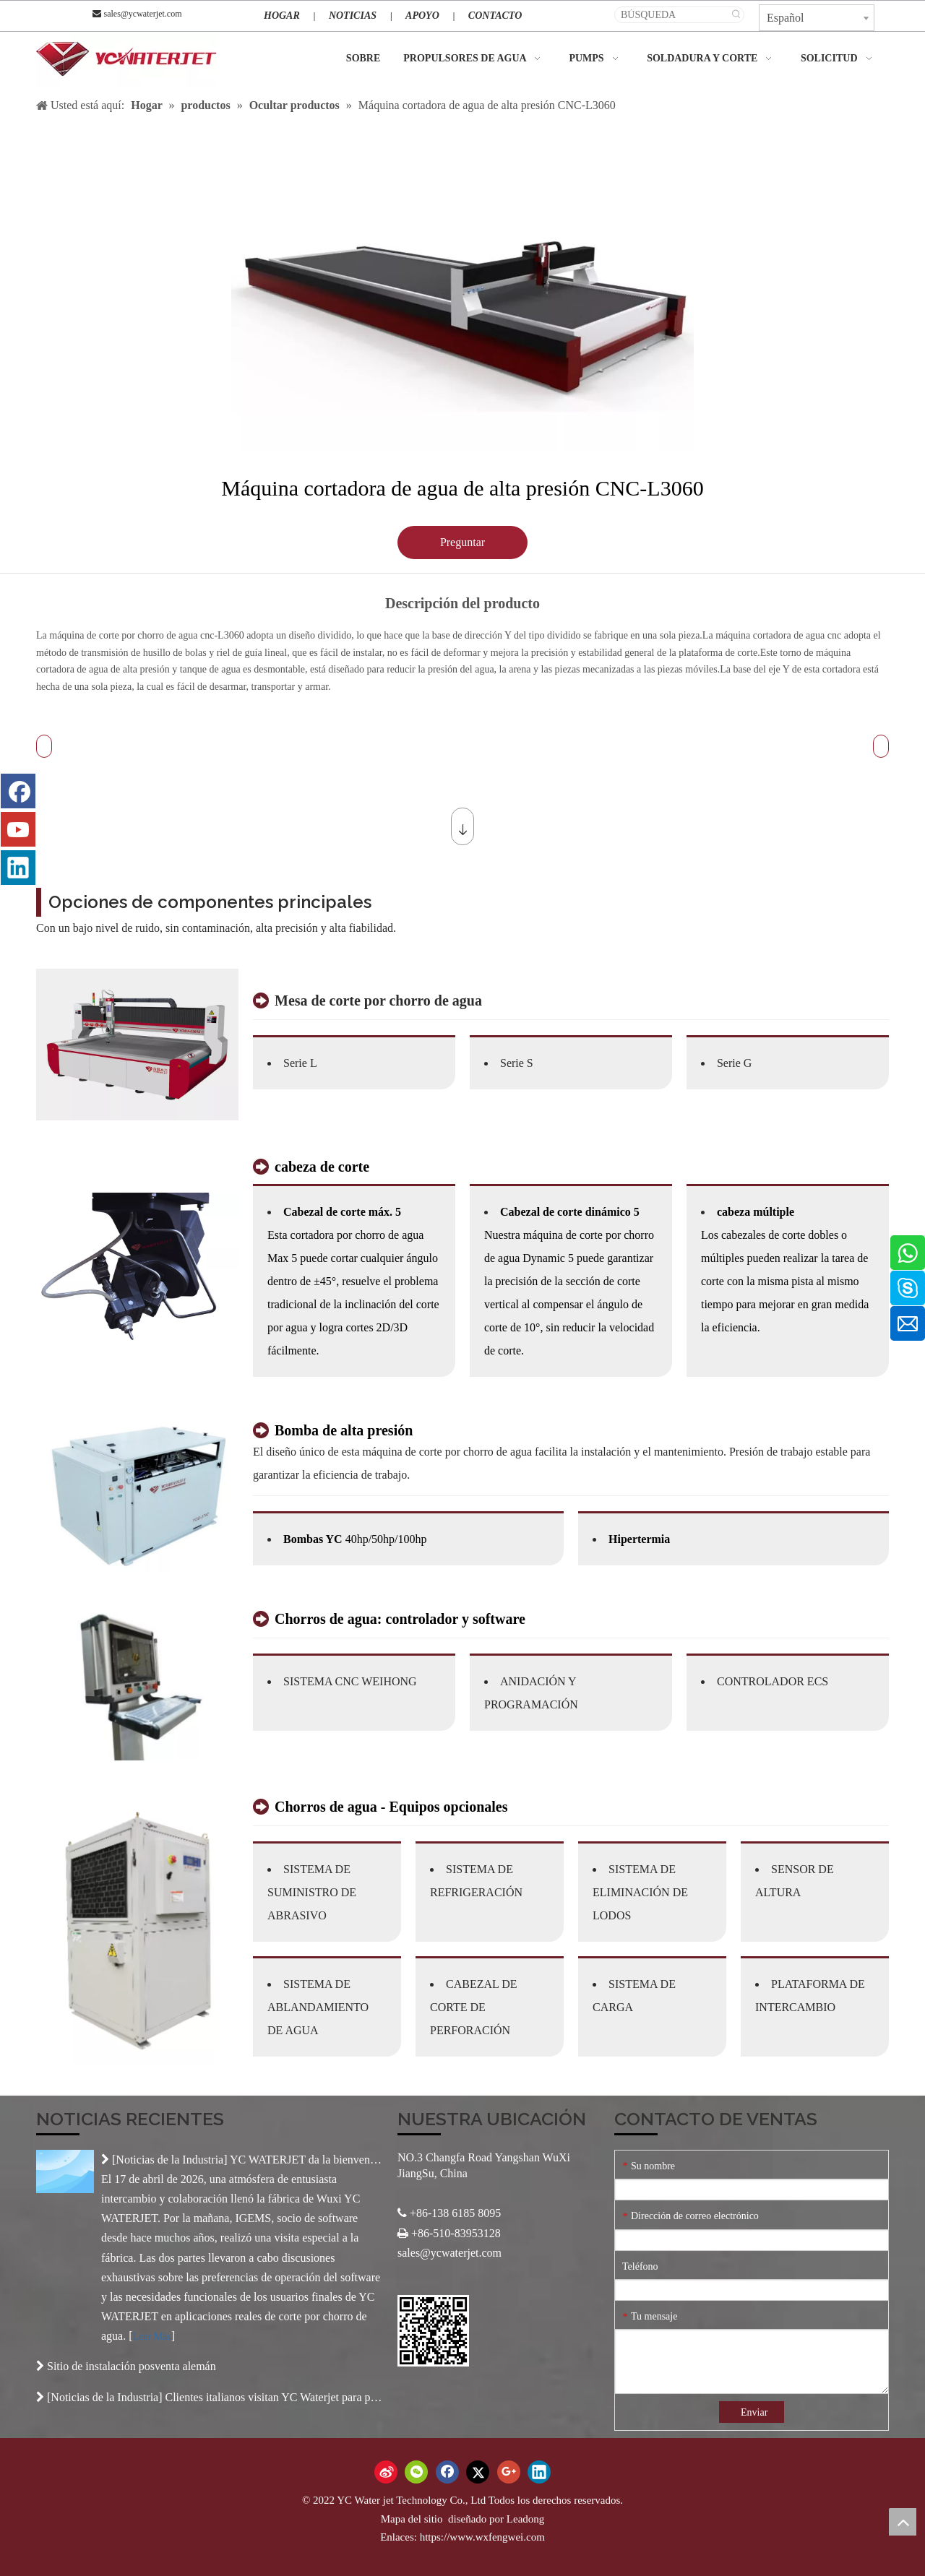 The height and width of the screenshot is (2576, 925). What do you see at coordinates (734, 1063) in the screenshot?
I see `Serie G` at bounding box center [734, 1063].